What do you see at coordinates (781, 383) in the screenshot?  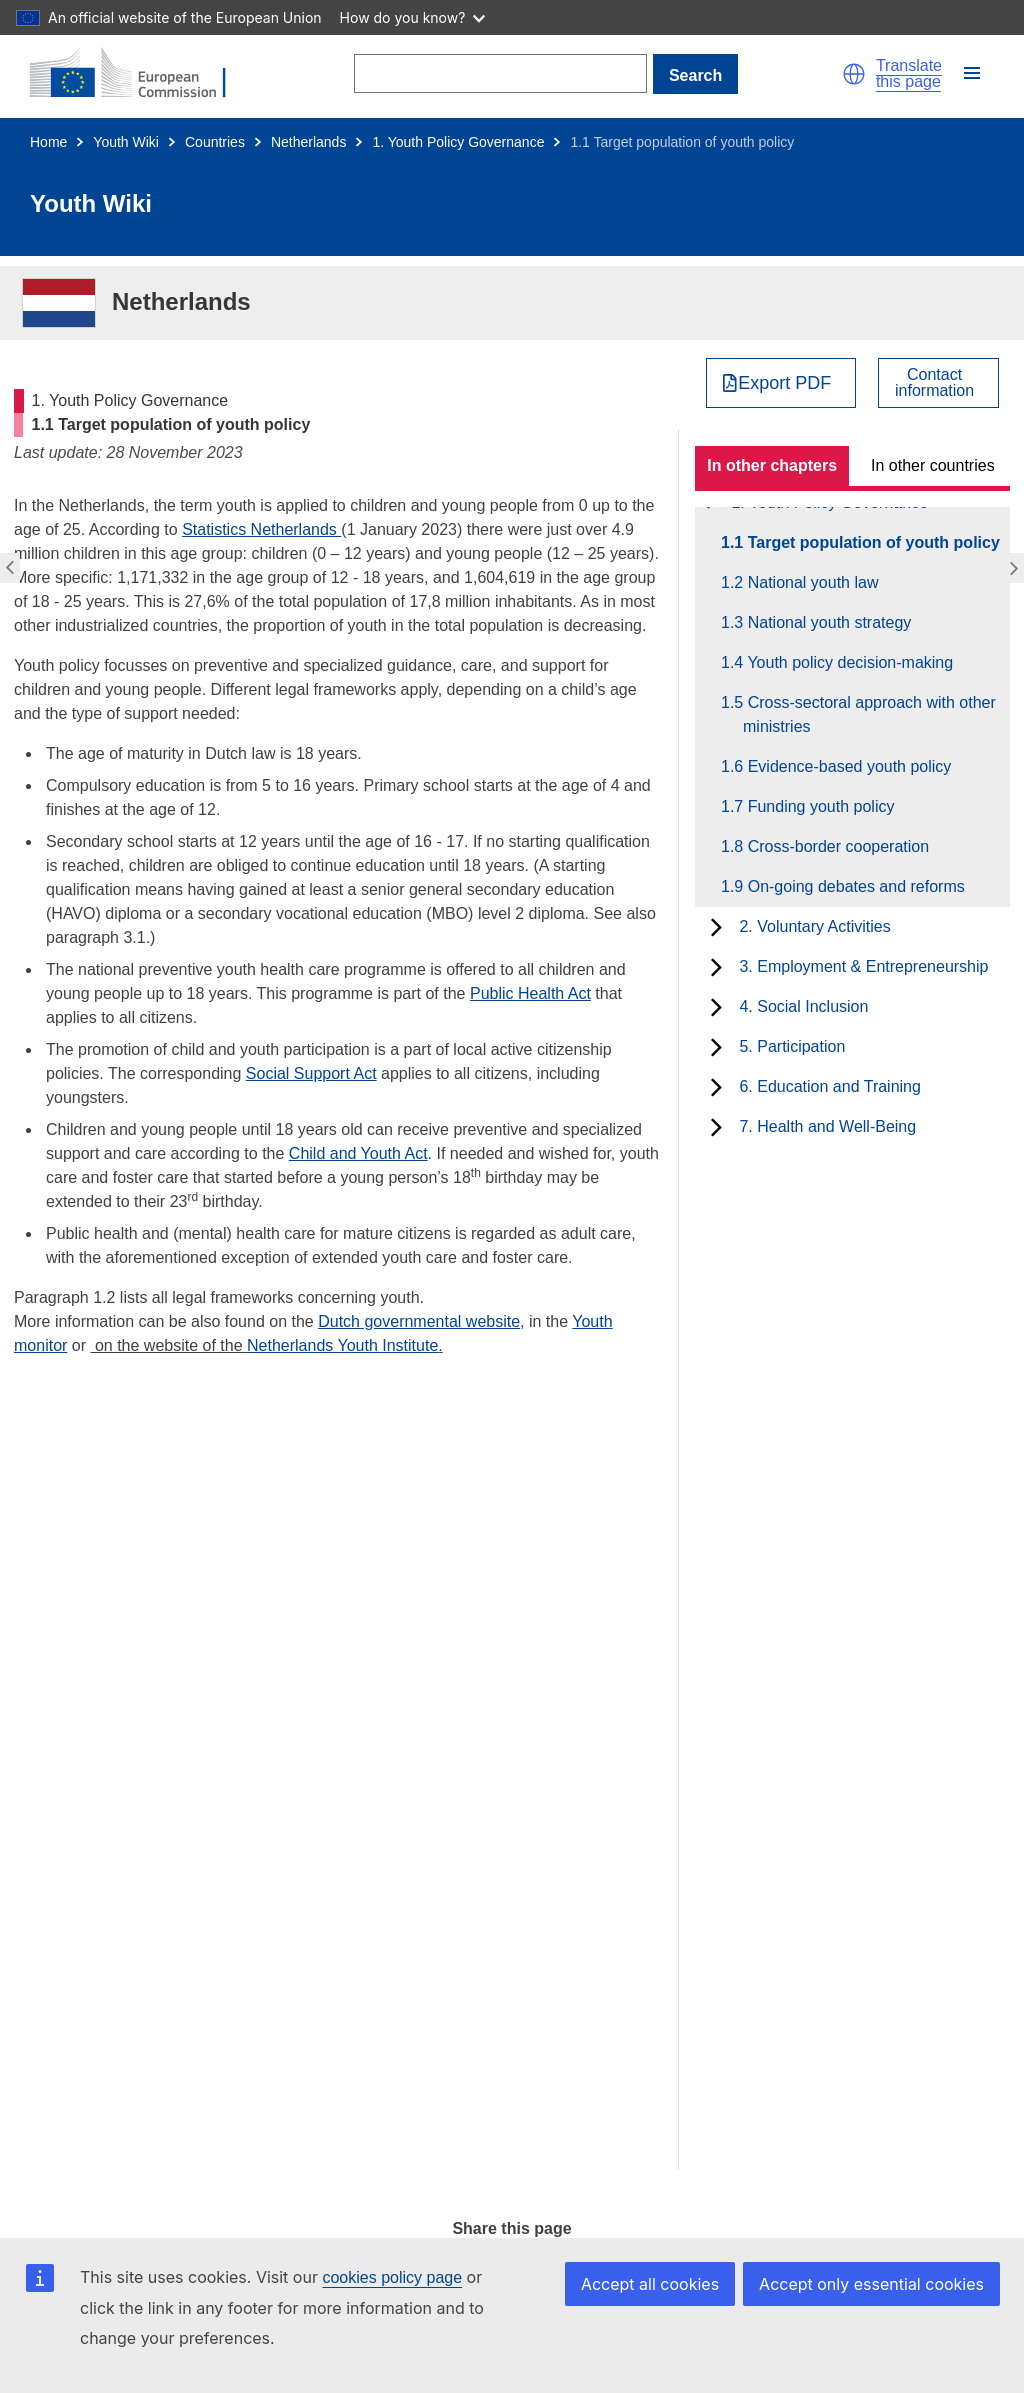 I see `[Export PDF]` at bounding box center [781, 383].